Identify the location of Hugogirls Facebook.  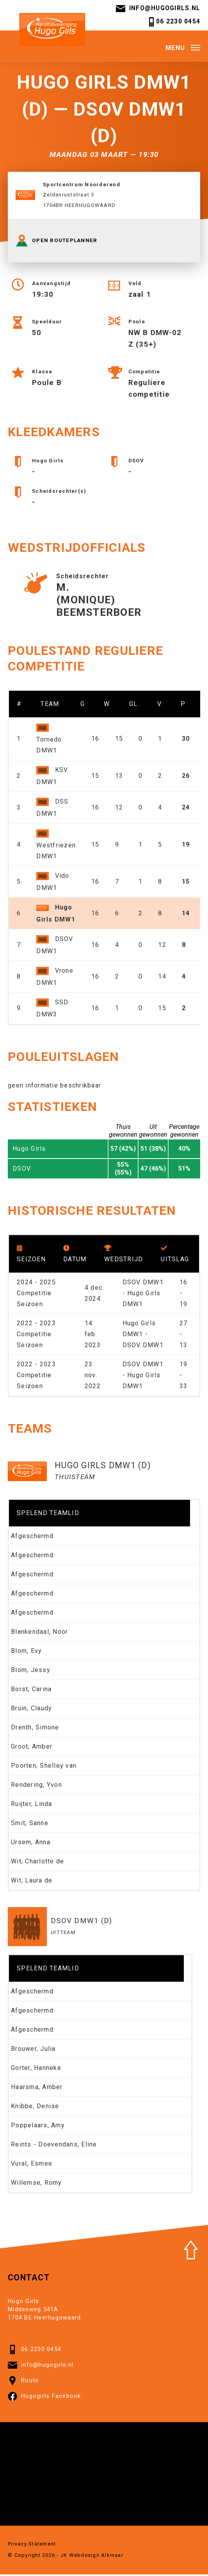
(44, 2397).